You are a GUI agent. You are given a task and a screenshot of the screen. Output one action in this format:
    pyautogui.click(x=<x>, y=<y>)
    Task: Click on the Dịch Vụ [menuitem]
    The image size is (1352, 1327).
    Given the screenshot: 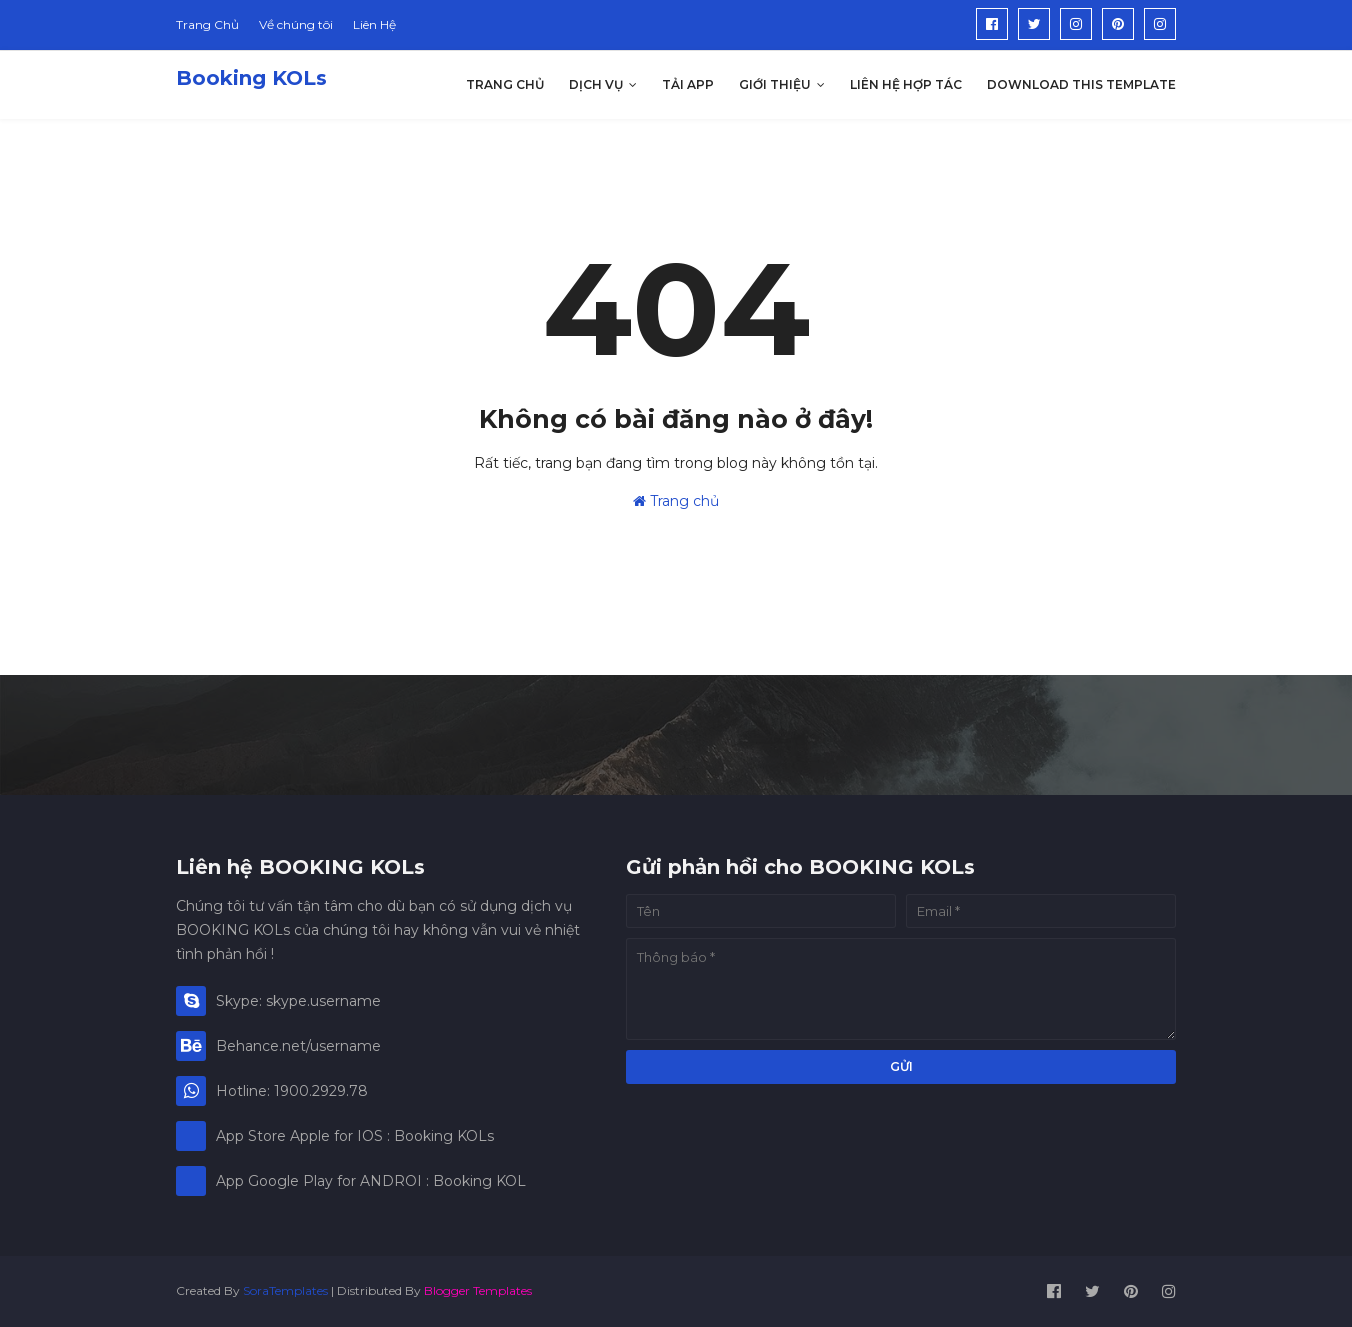 What is the action you would take?
    pyautogui.click(x=596, y=84)
    